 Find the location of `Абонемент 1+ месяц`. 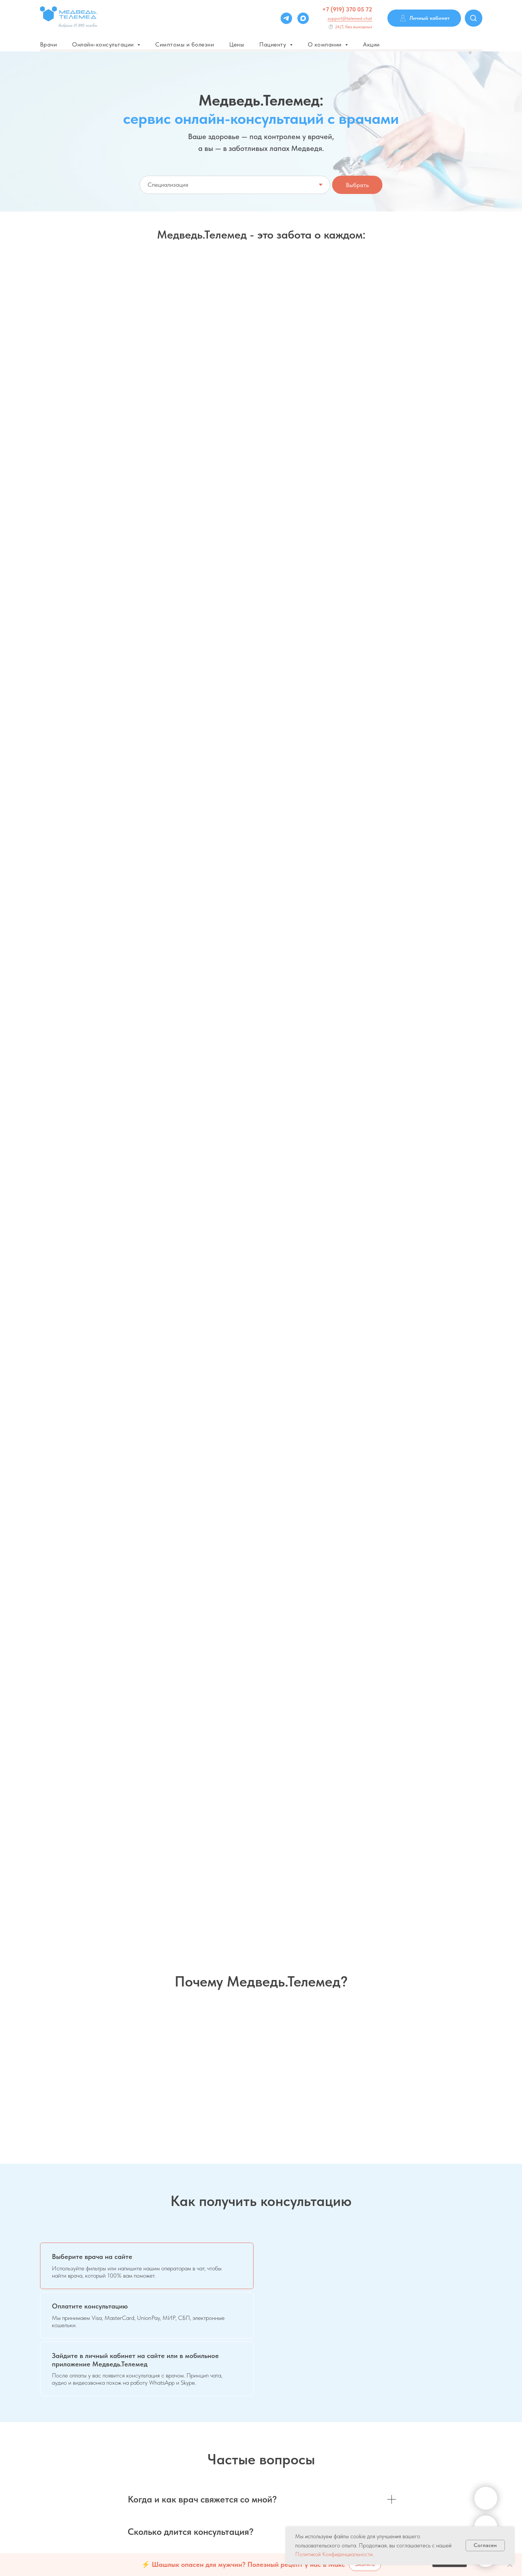

Абонемент 1+ месяц is located at coordinates (199, 469).